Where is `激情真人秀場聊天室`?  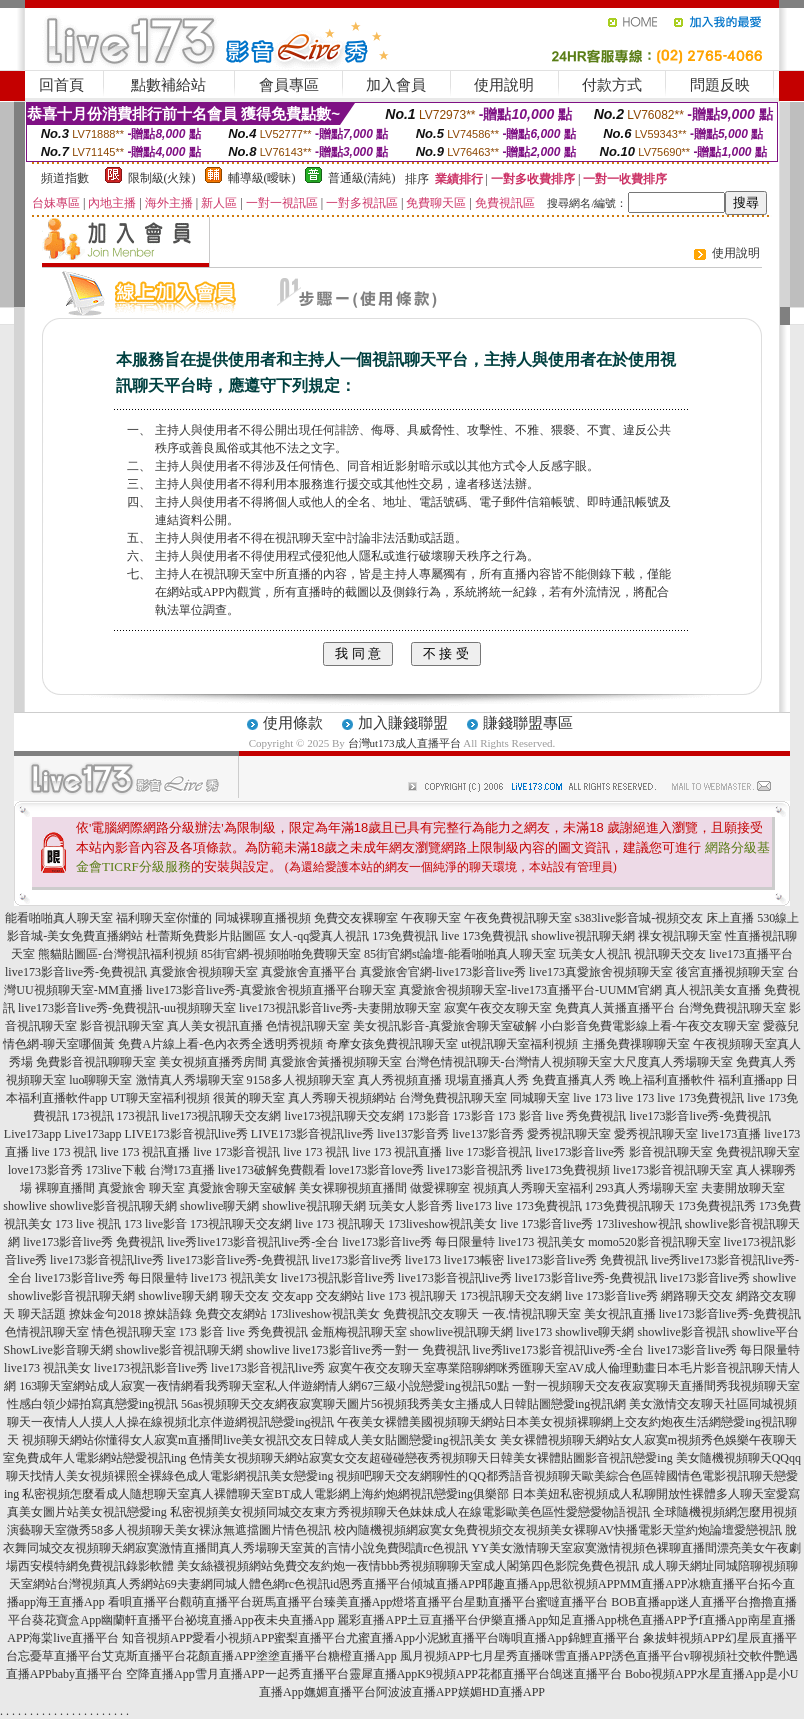 激情真人秀場聊天室 is located at coordinates (190, 1080).